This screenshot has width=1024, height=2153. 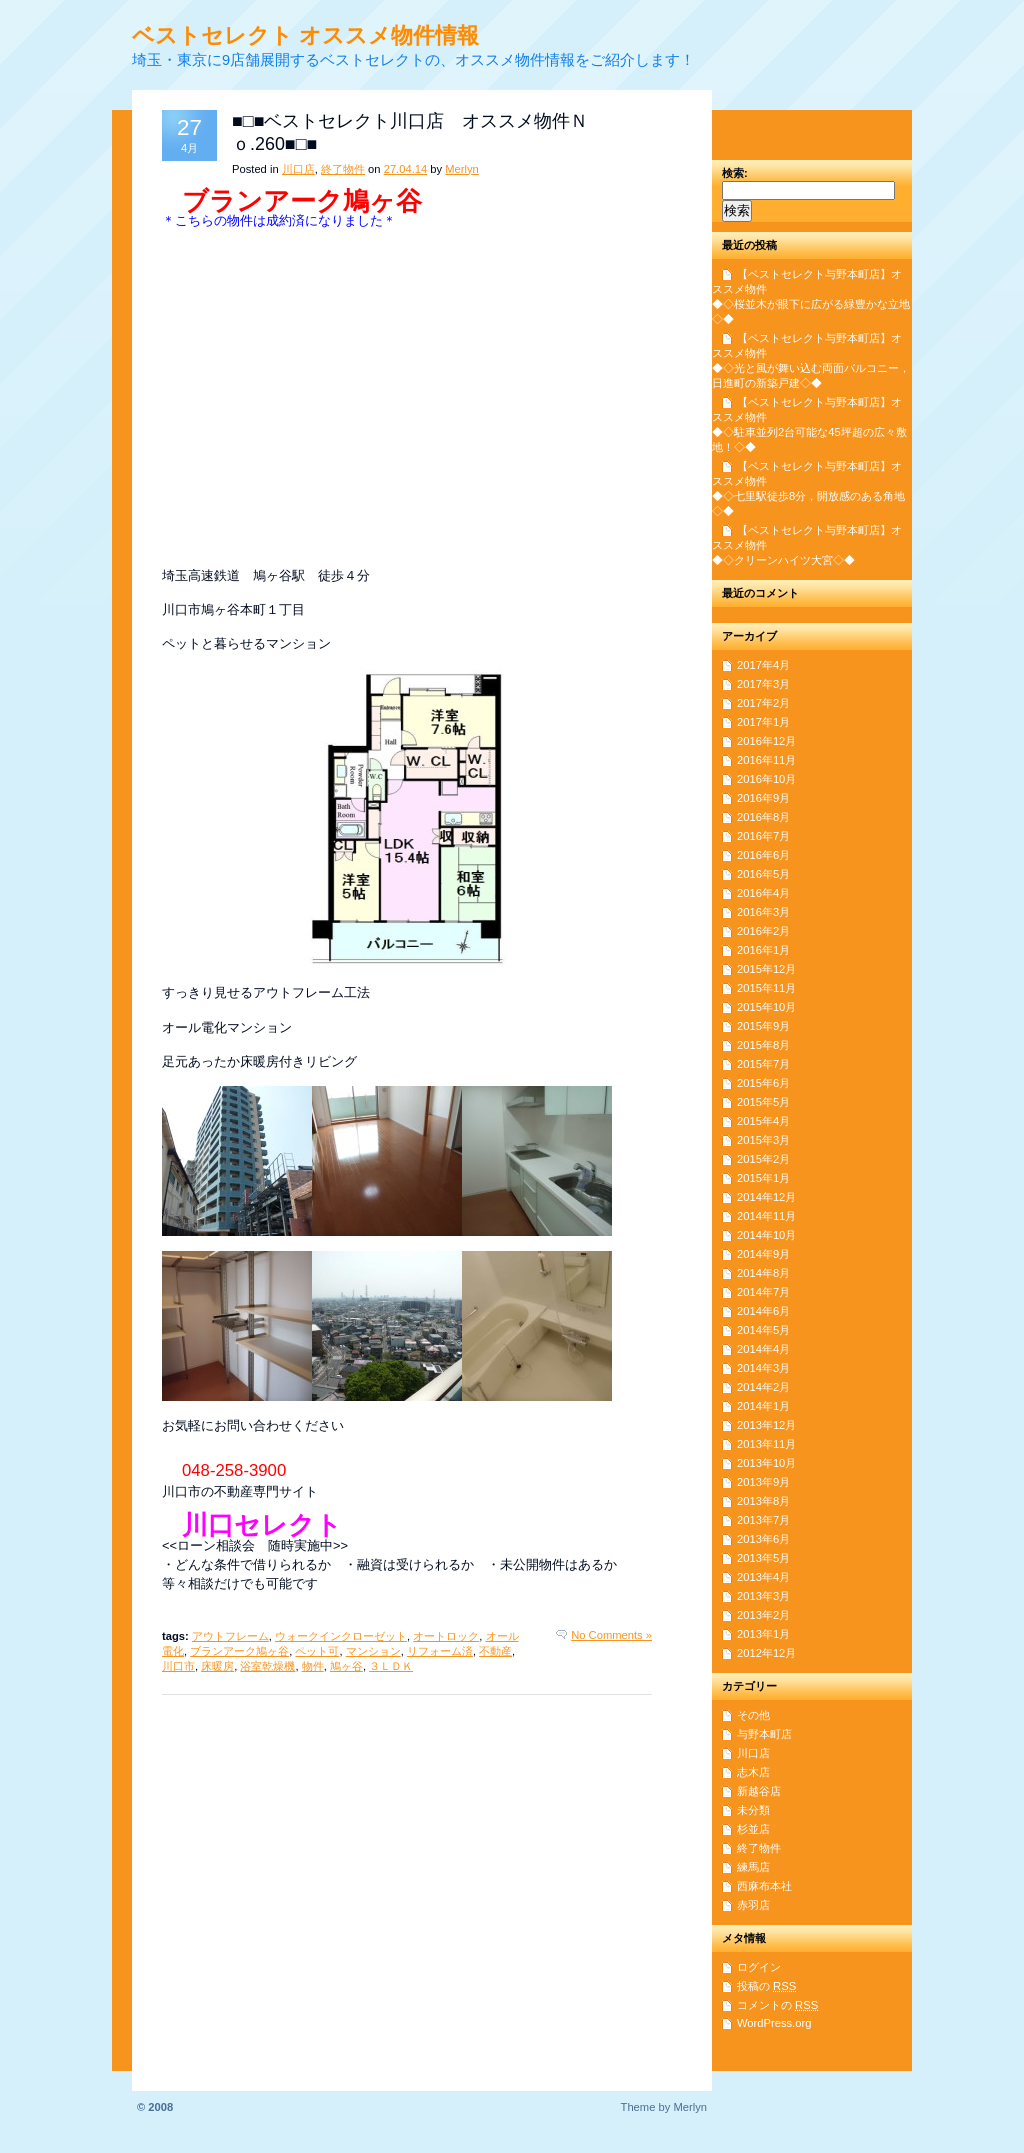 I want to click on ベストセレクト オススメ物件情報, so click(x=305, y=35).